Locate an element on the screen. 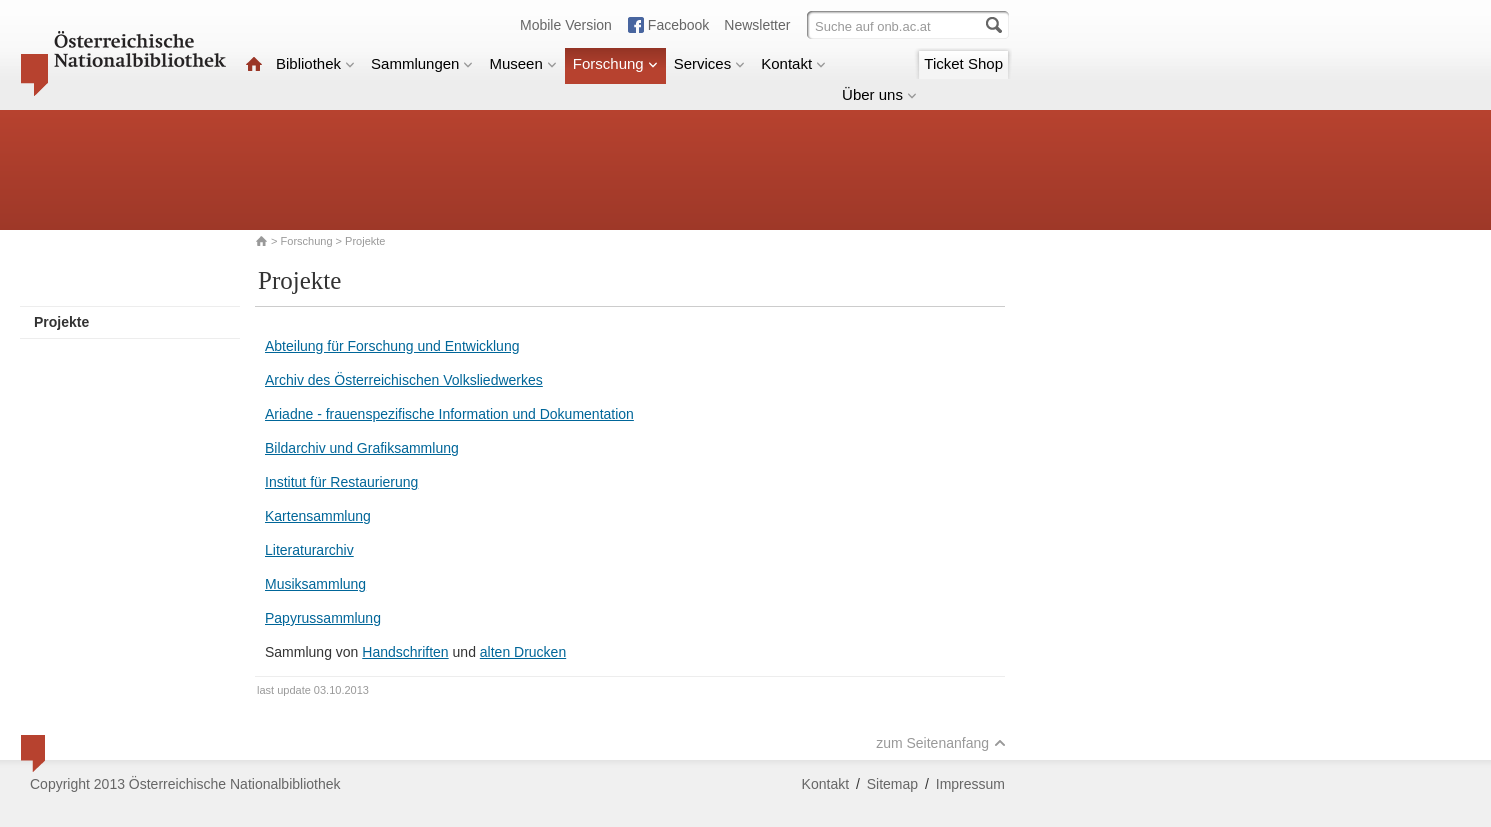  Forschung is located at coordinates (615, 63).